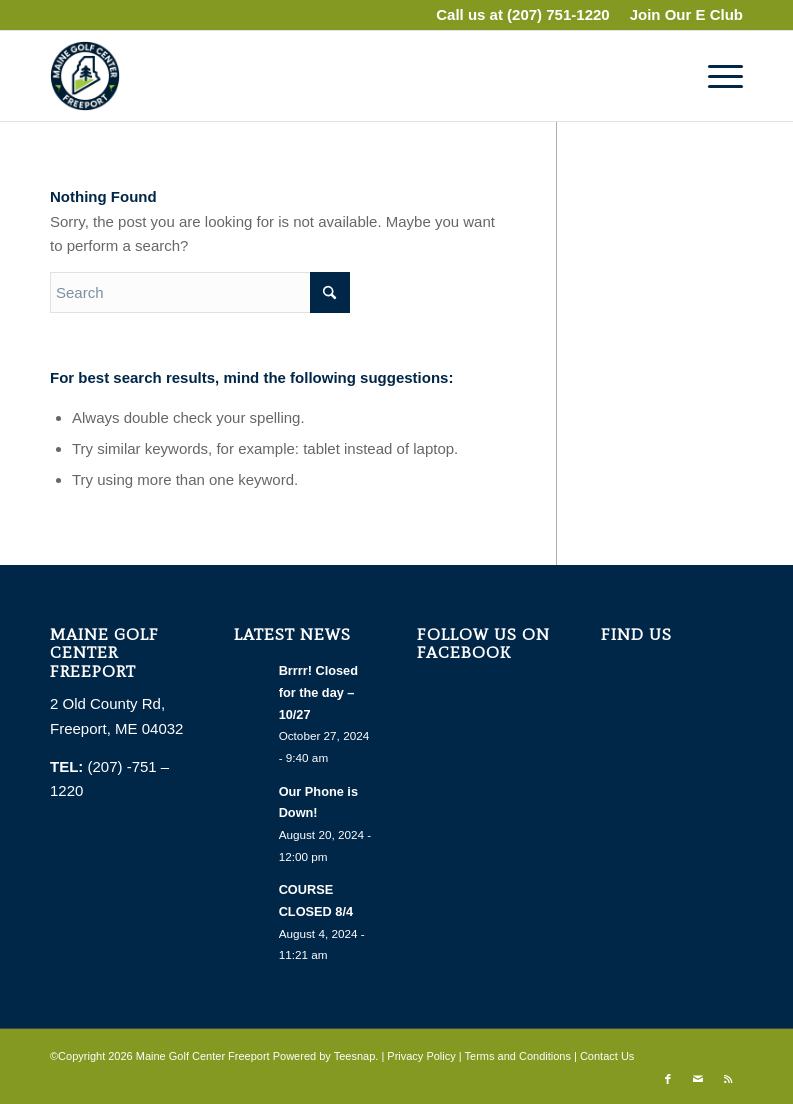 The width and height of the screenshot is (793, 1104). Describe the element at coordinates (355, 1056) in the screenshot. I see `Teesnap` at that location.